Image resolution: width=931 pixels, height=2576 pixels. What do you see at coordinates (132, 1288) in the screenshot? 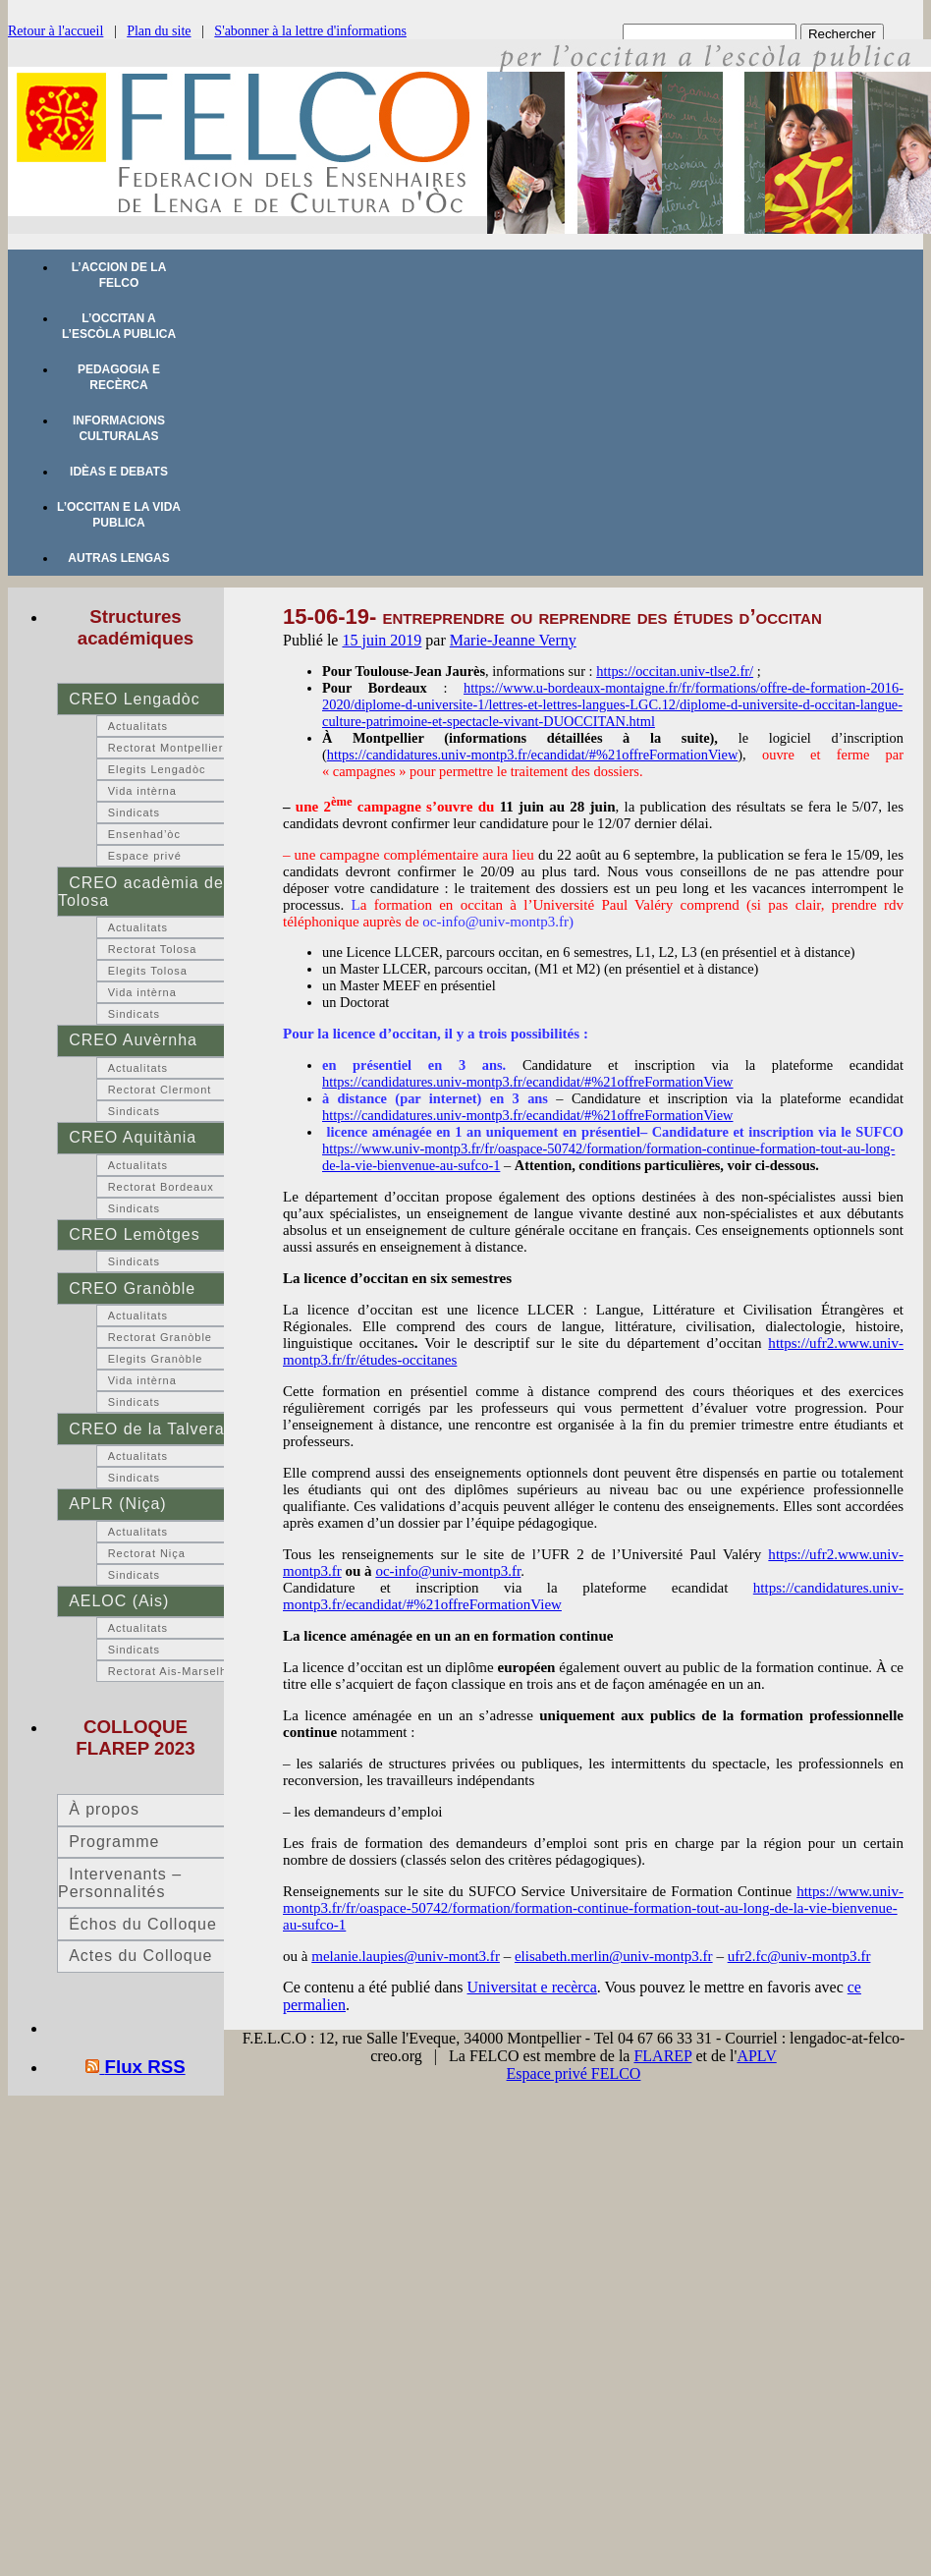
I see `CREO Granòble` at bounding box center [132, 1288].